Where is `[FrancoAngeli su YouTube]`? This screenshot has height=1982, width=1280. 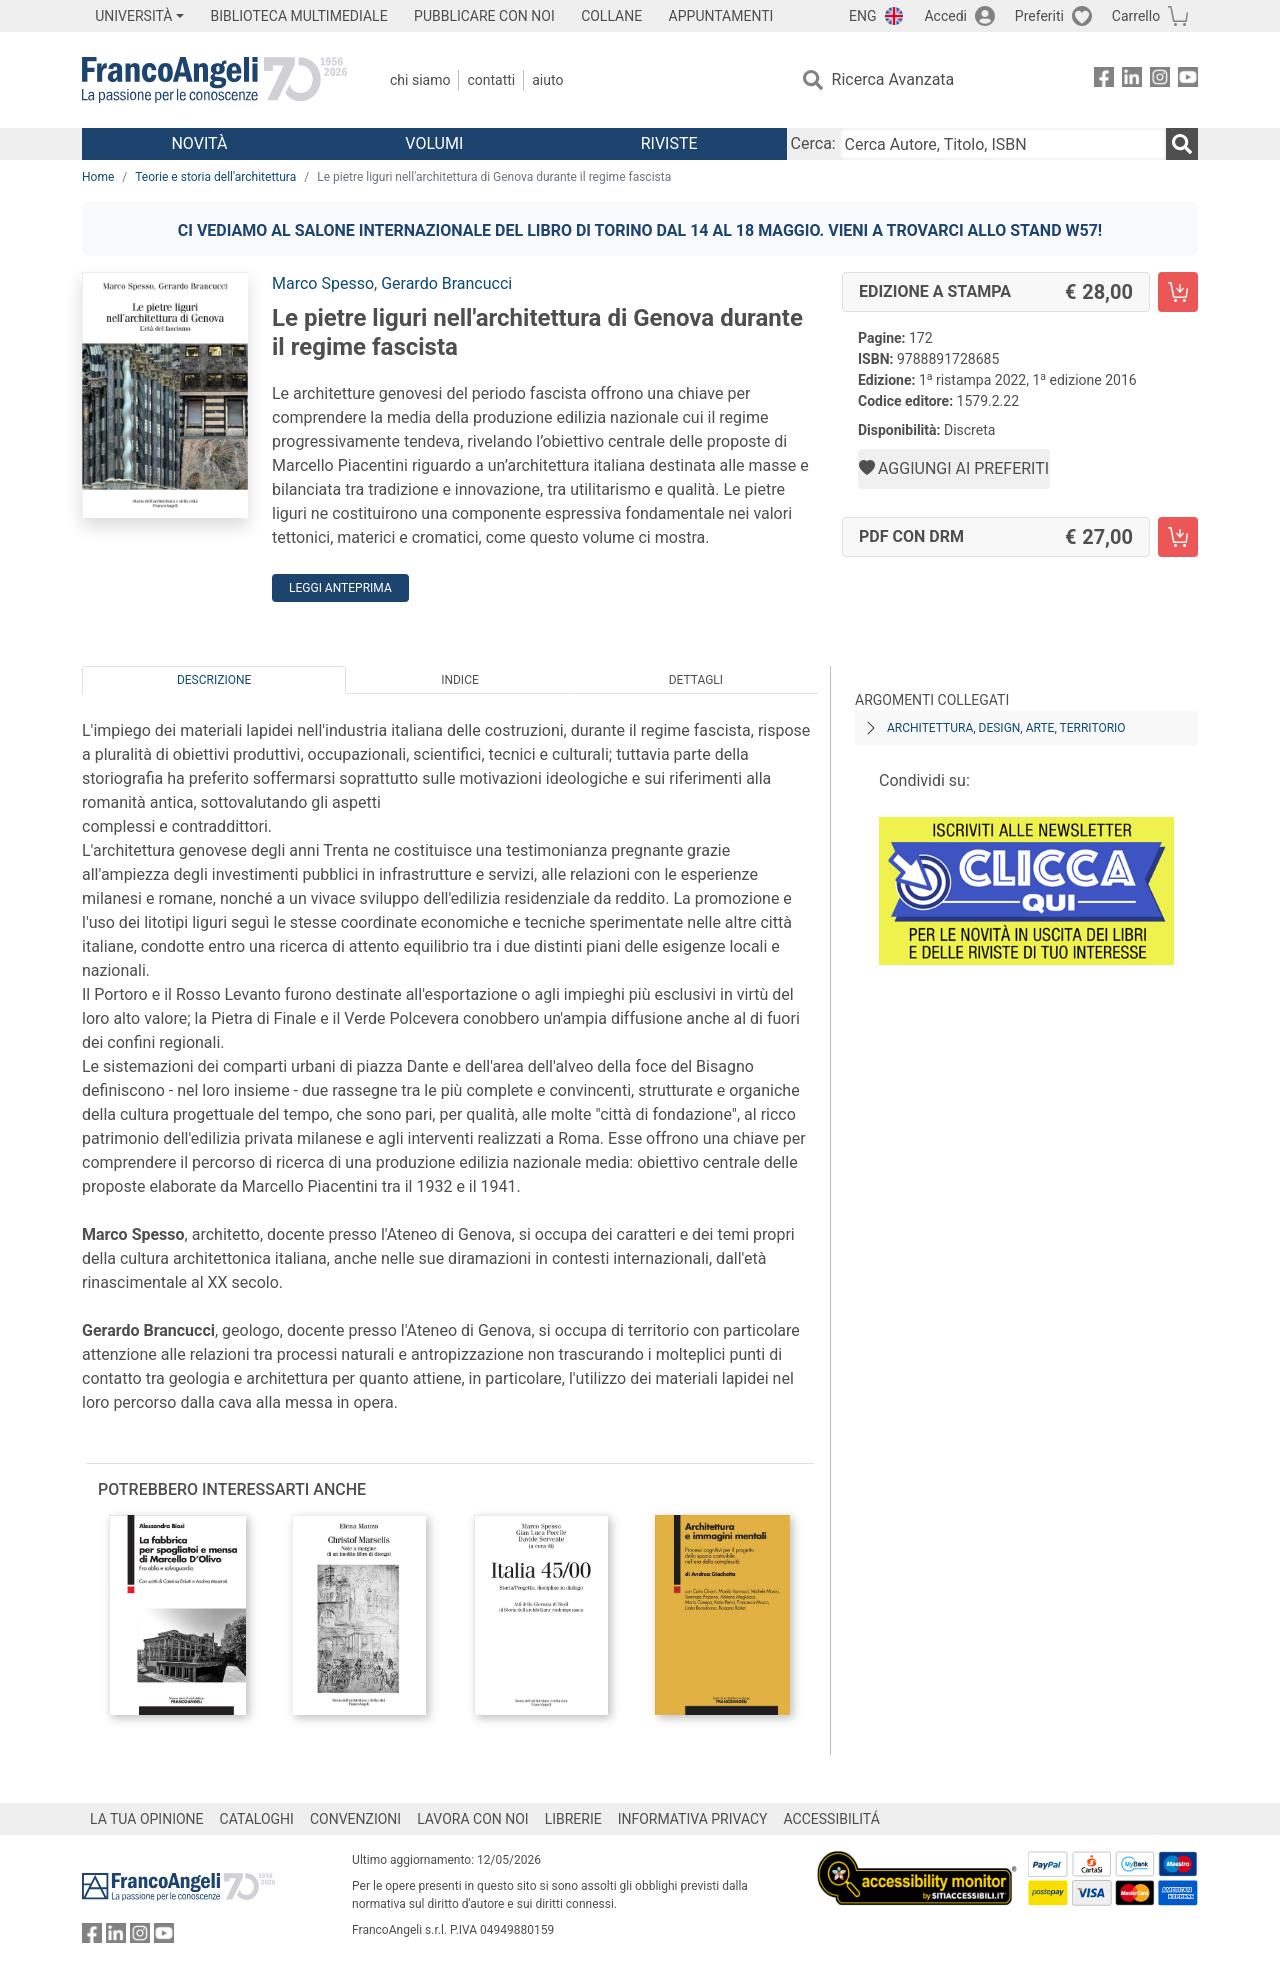 [FrancoAngeli su YouTube] is located at coordinates (1188, 80).